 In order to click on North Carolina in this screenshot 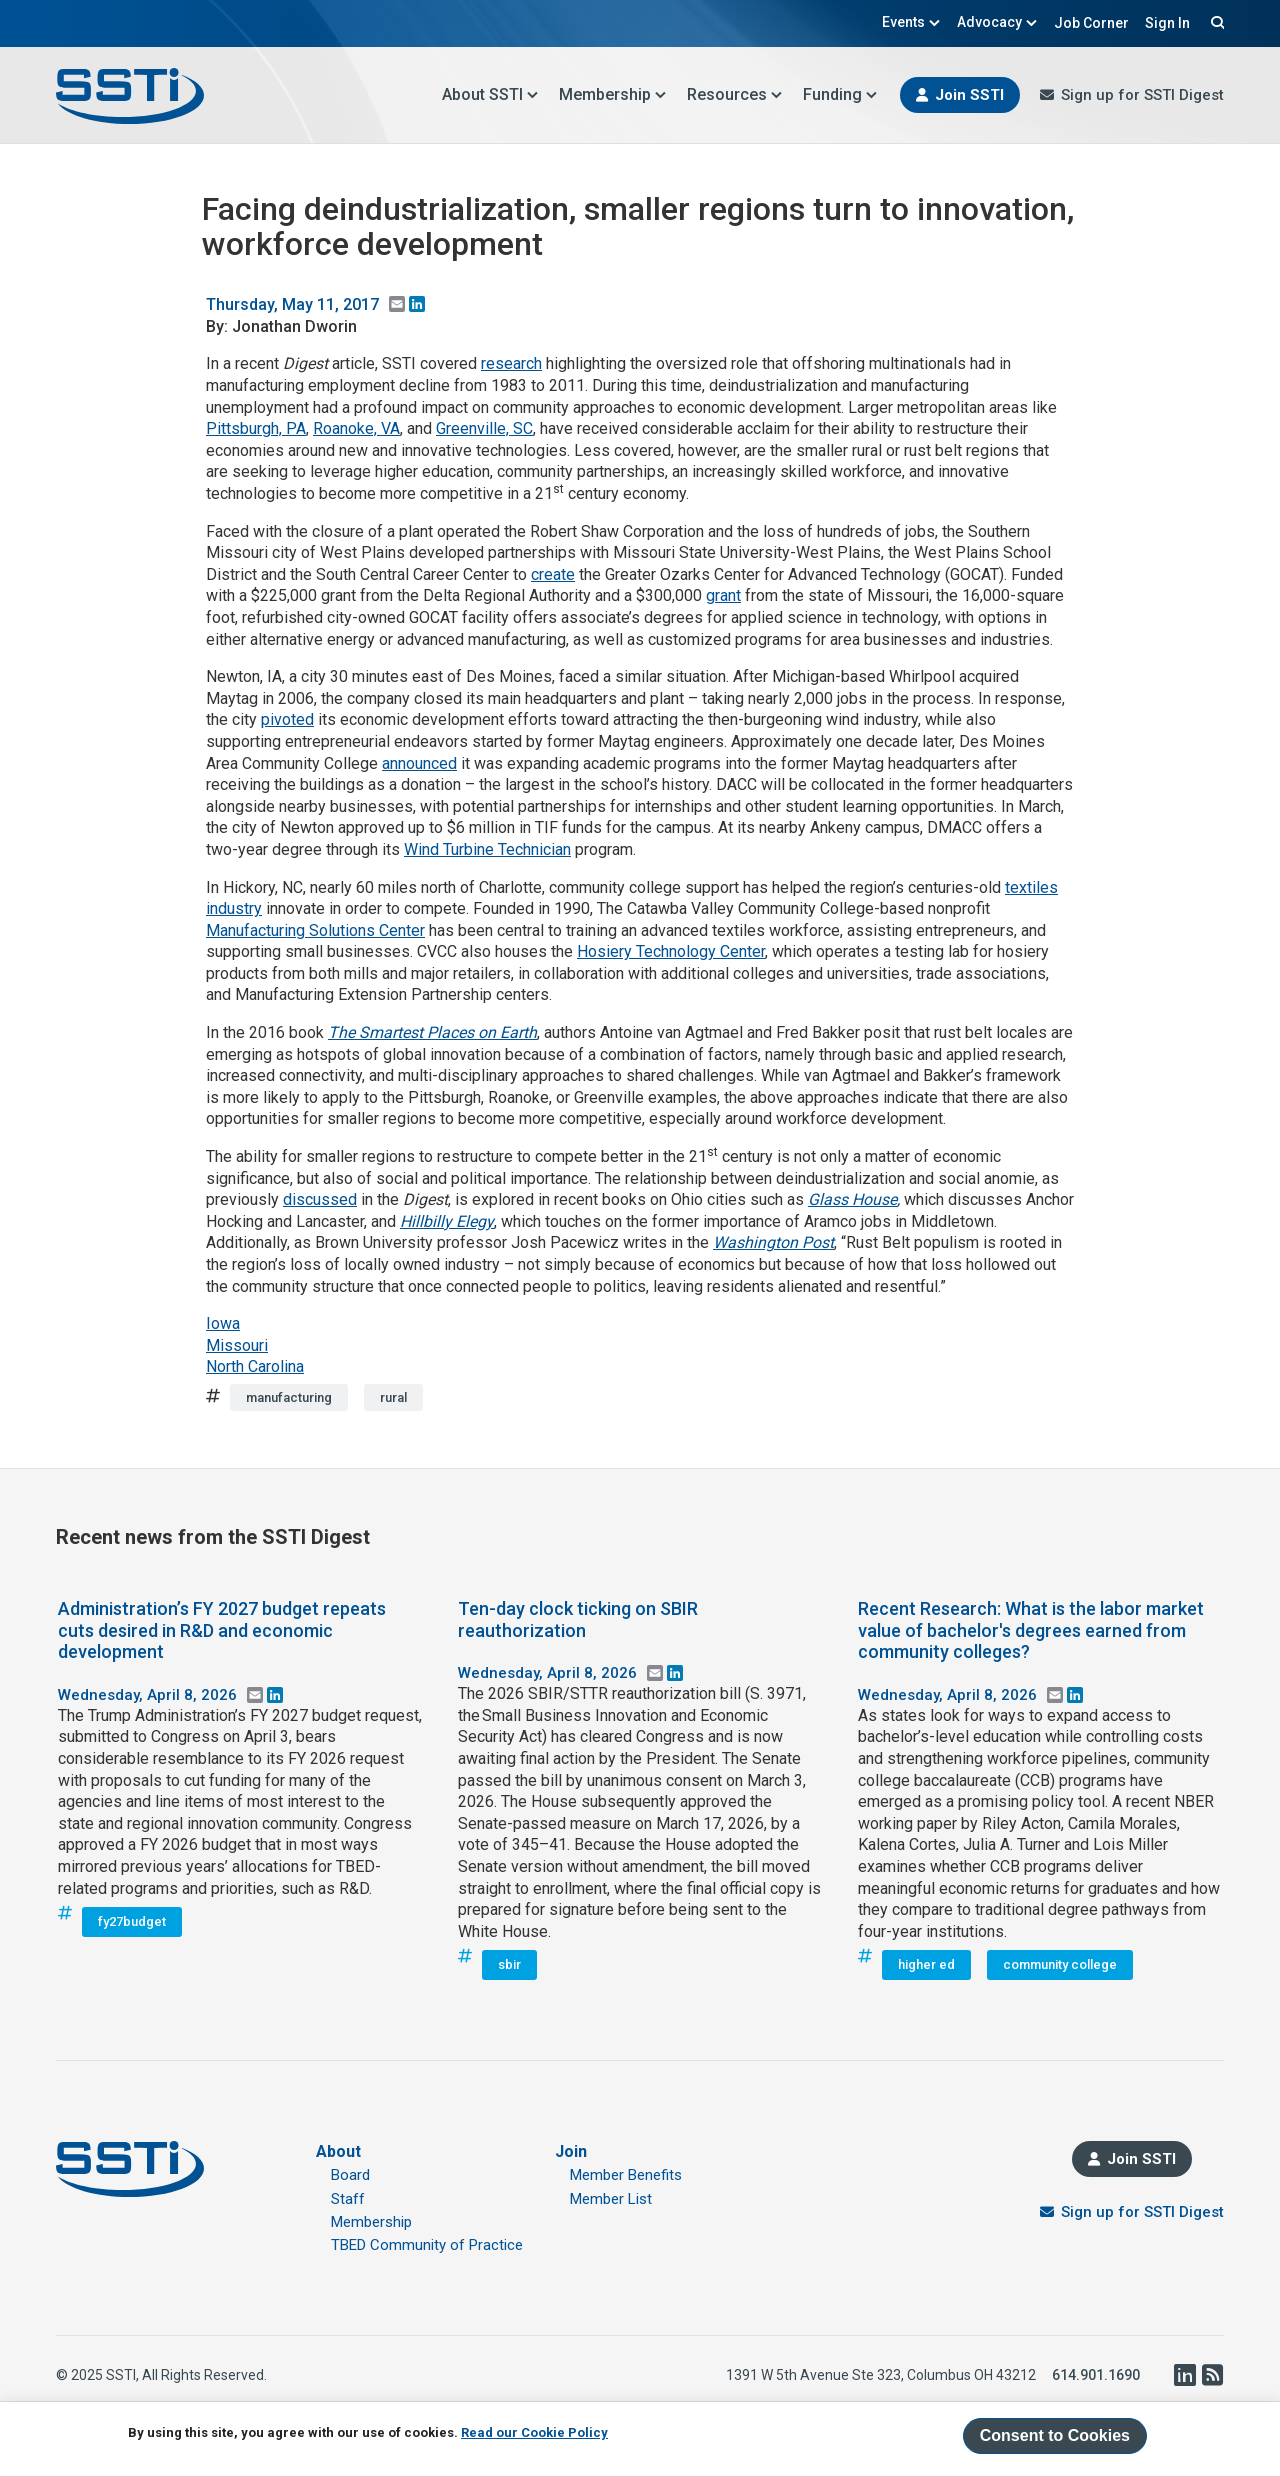, I will do `click(255, 1366)`.